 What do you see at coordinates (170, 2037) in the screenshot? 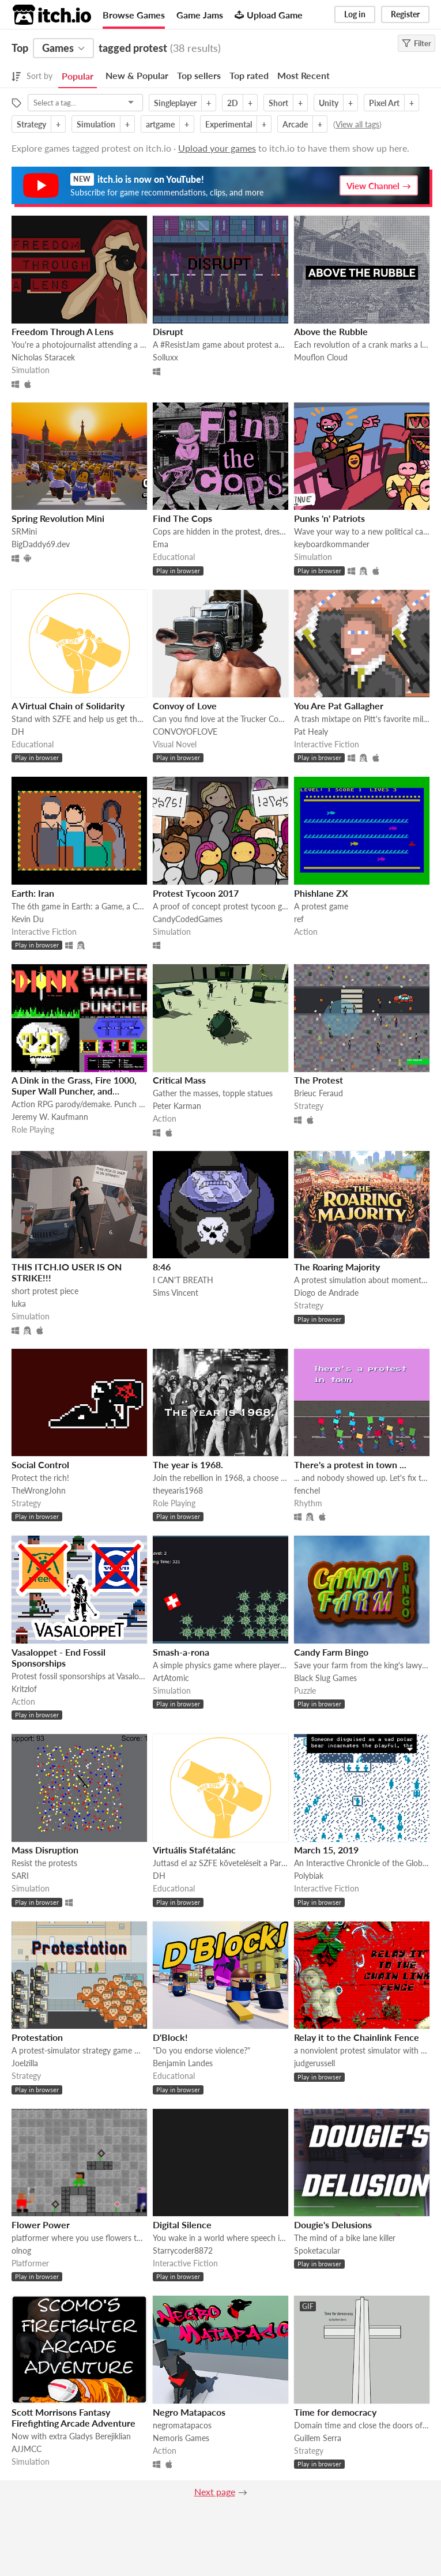
I see `D'Block!` at bounding box center [170, 2037].